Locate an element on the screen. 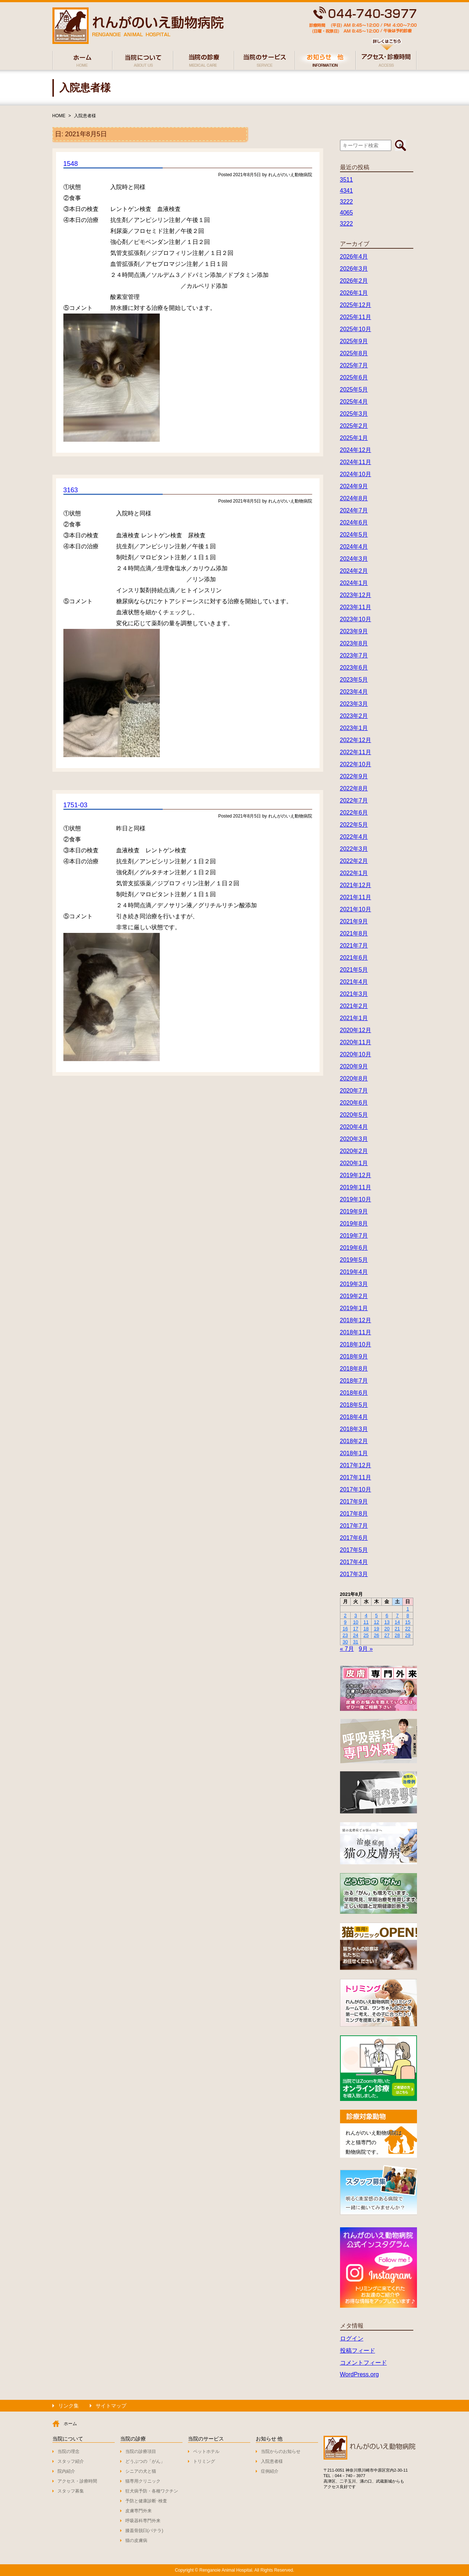 This screenshot has width=469, height=2576. 猫の皮膚病 is located at coordinates (136, 2540).